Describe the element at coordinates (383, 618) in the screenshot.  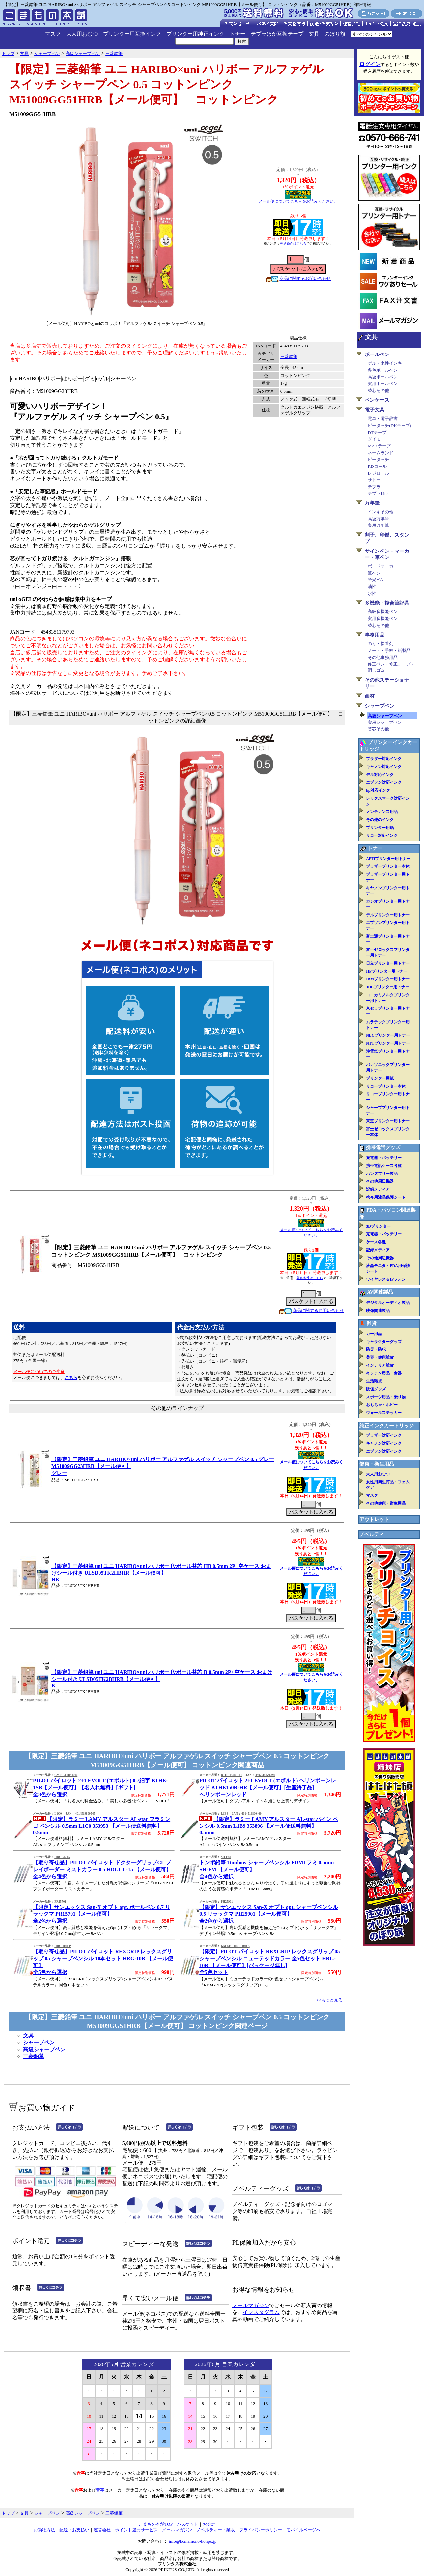
I see `実用多機能ペン` at that location.